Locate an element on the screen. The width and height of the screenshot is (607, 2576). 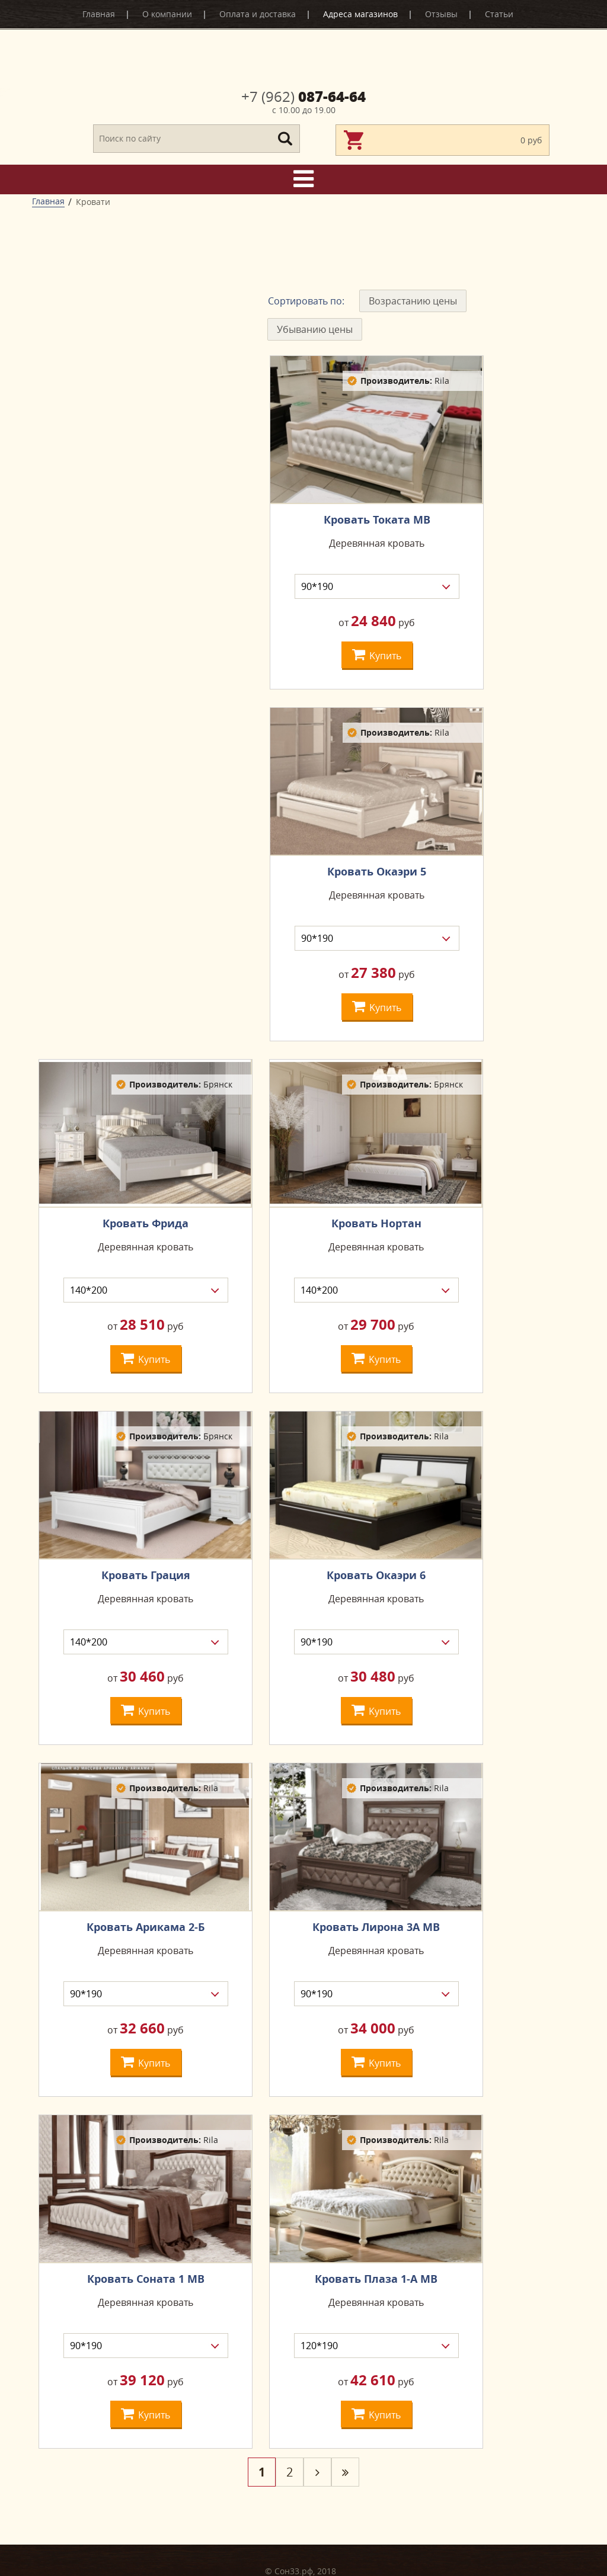
О компании is located at coordinates (167, 14).